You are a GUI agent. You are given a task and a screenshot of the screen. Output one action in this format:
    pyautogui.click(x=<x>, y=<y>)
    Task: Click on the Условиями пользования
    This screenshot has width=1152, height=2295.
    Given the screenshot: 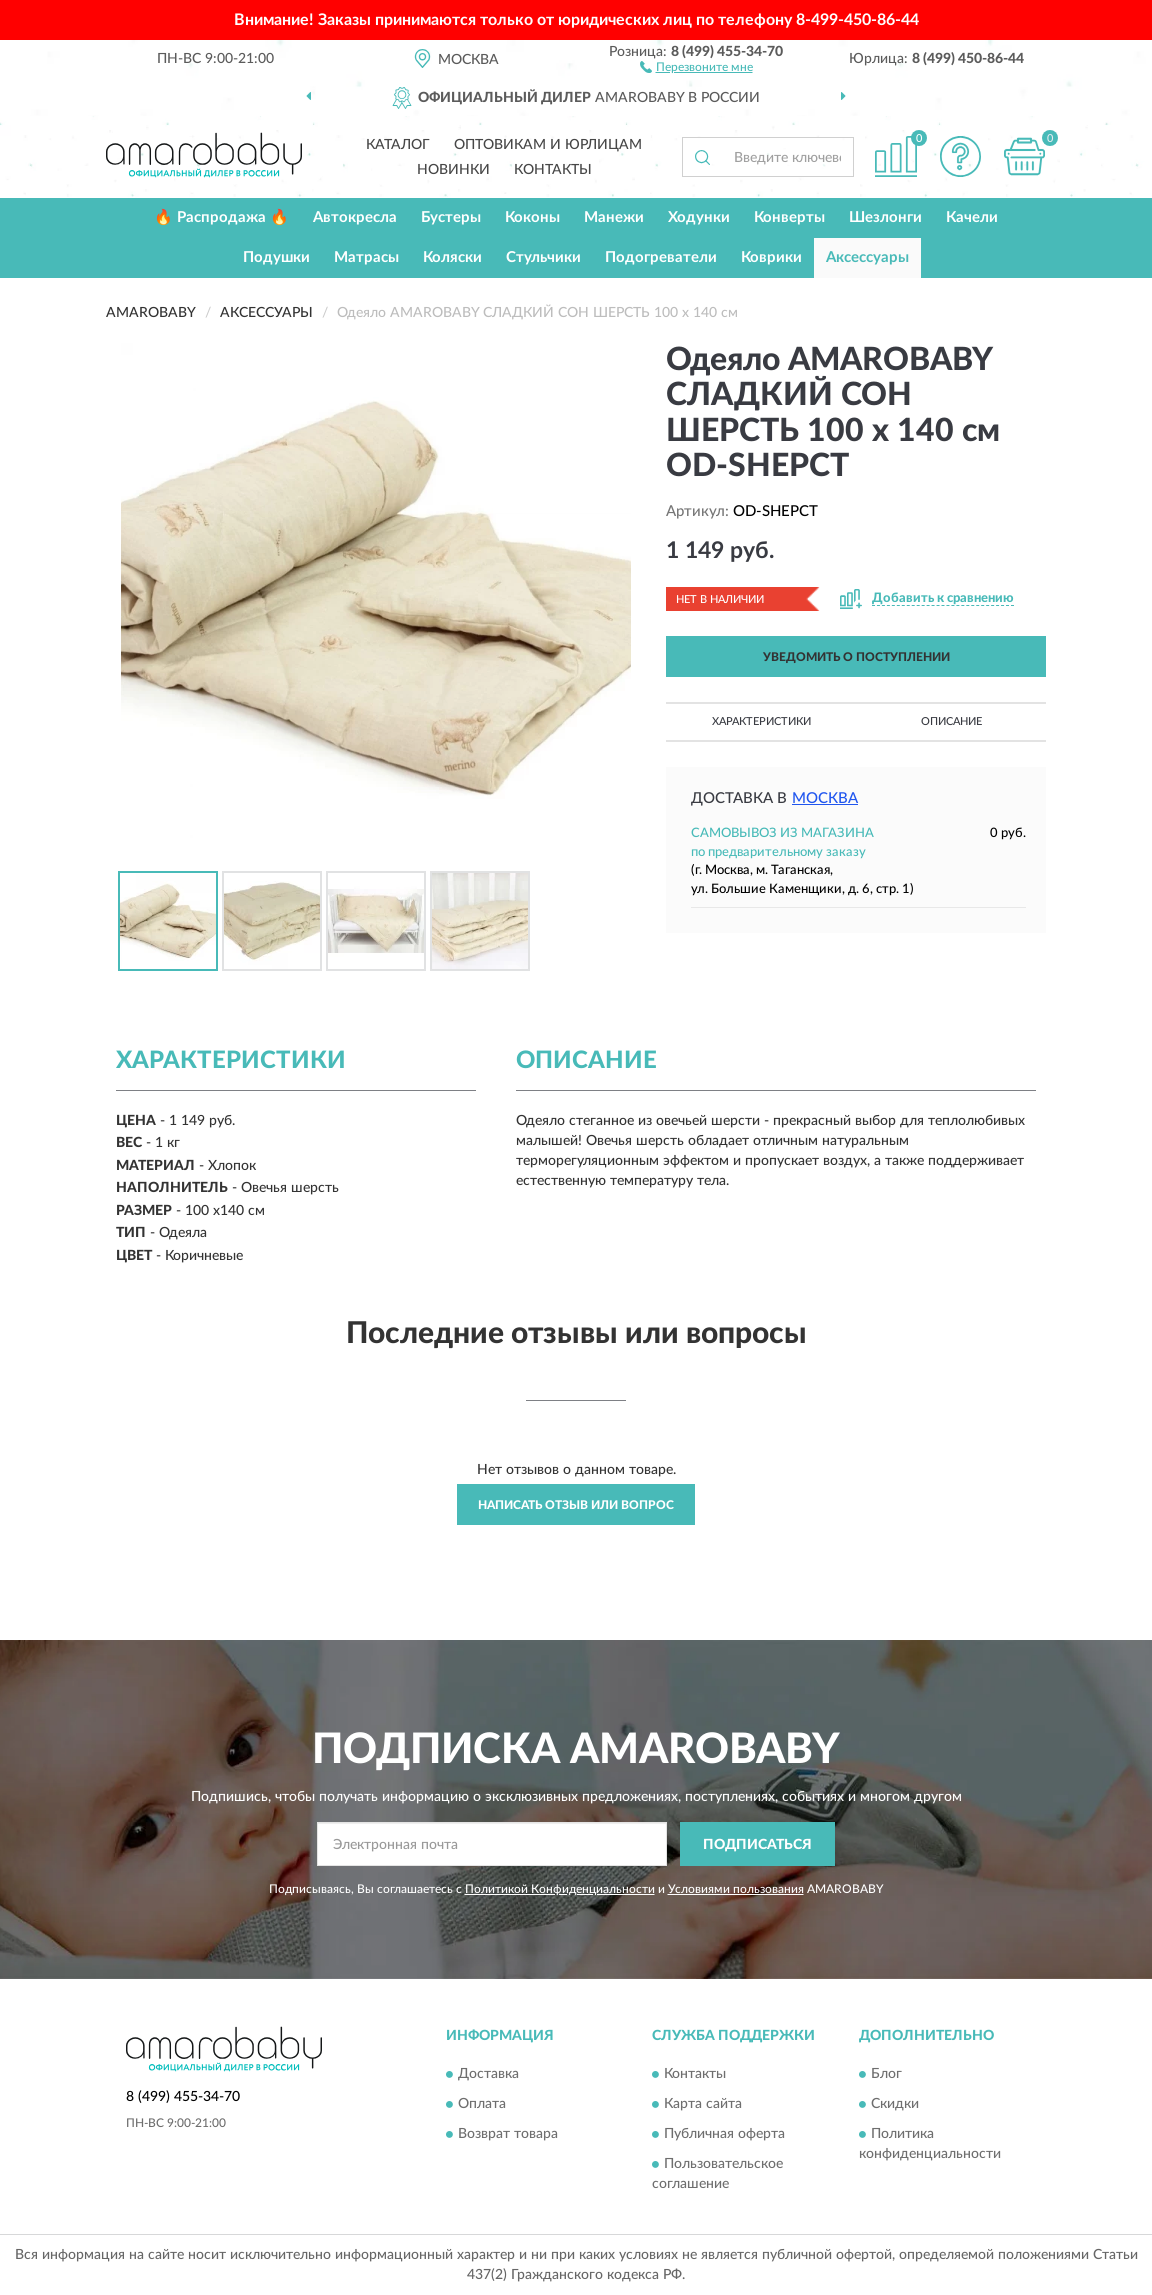 What is the action you would take?
    pyautogui.click(x=736, y=1889)
    